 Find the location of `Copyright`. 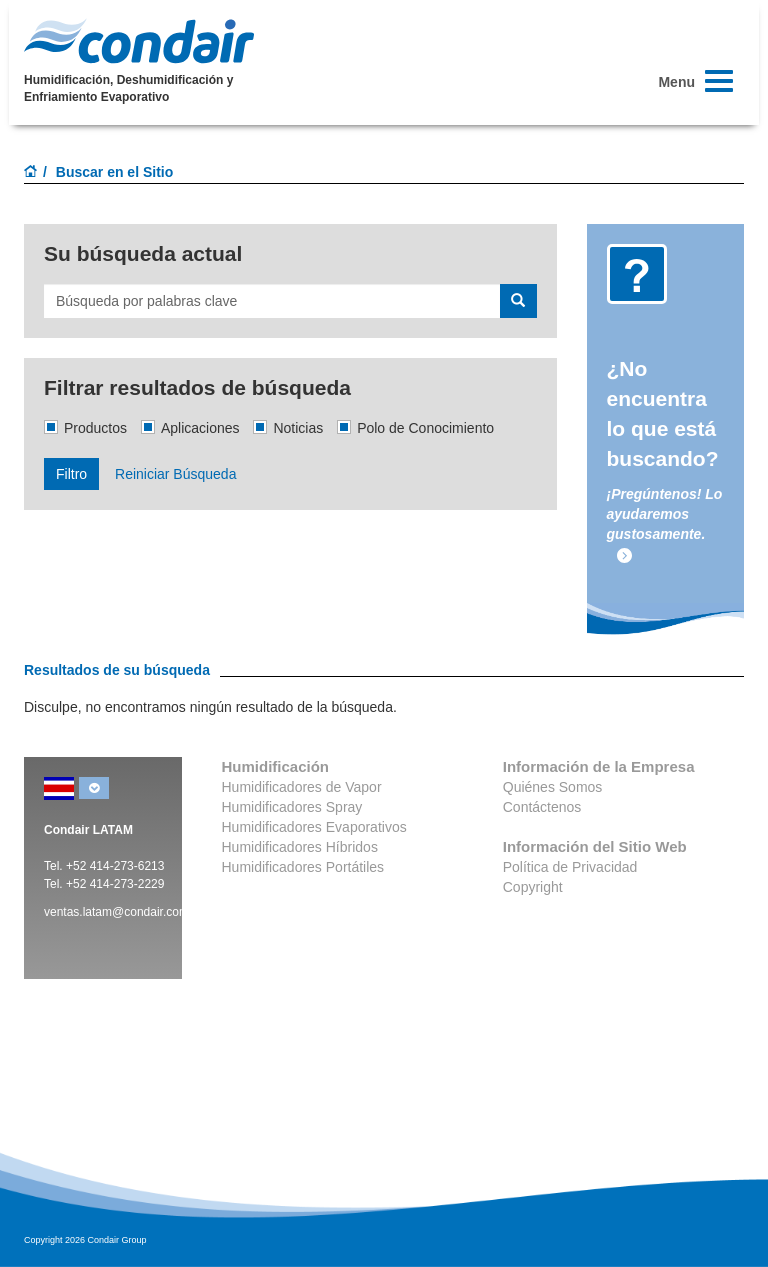

Copyright is located at coordinates (533, 887).